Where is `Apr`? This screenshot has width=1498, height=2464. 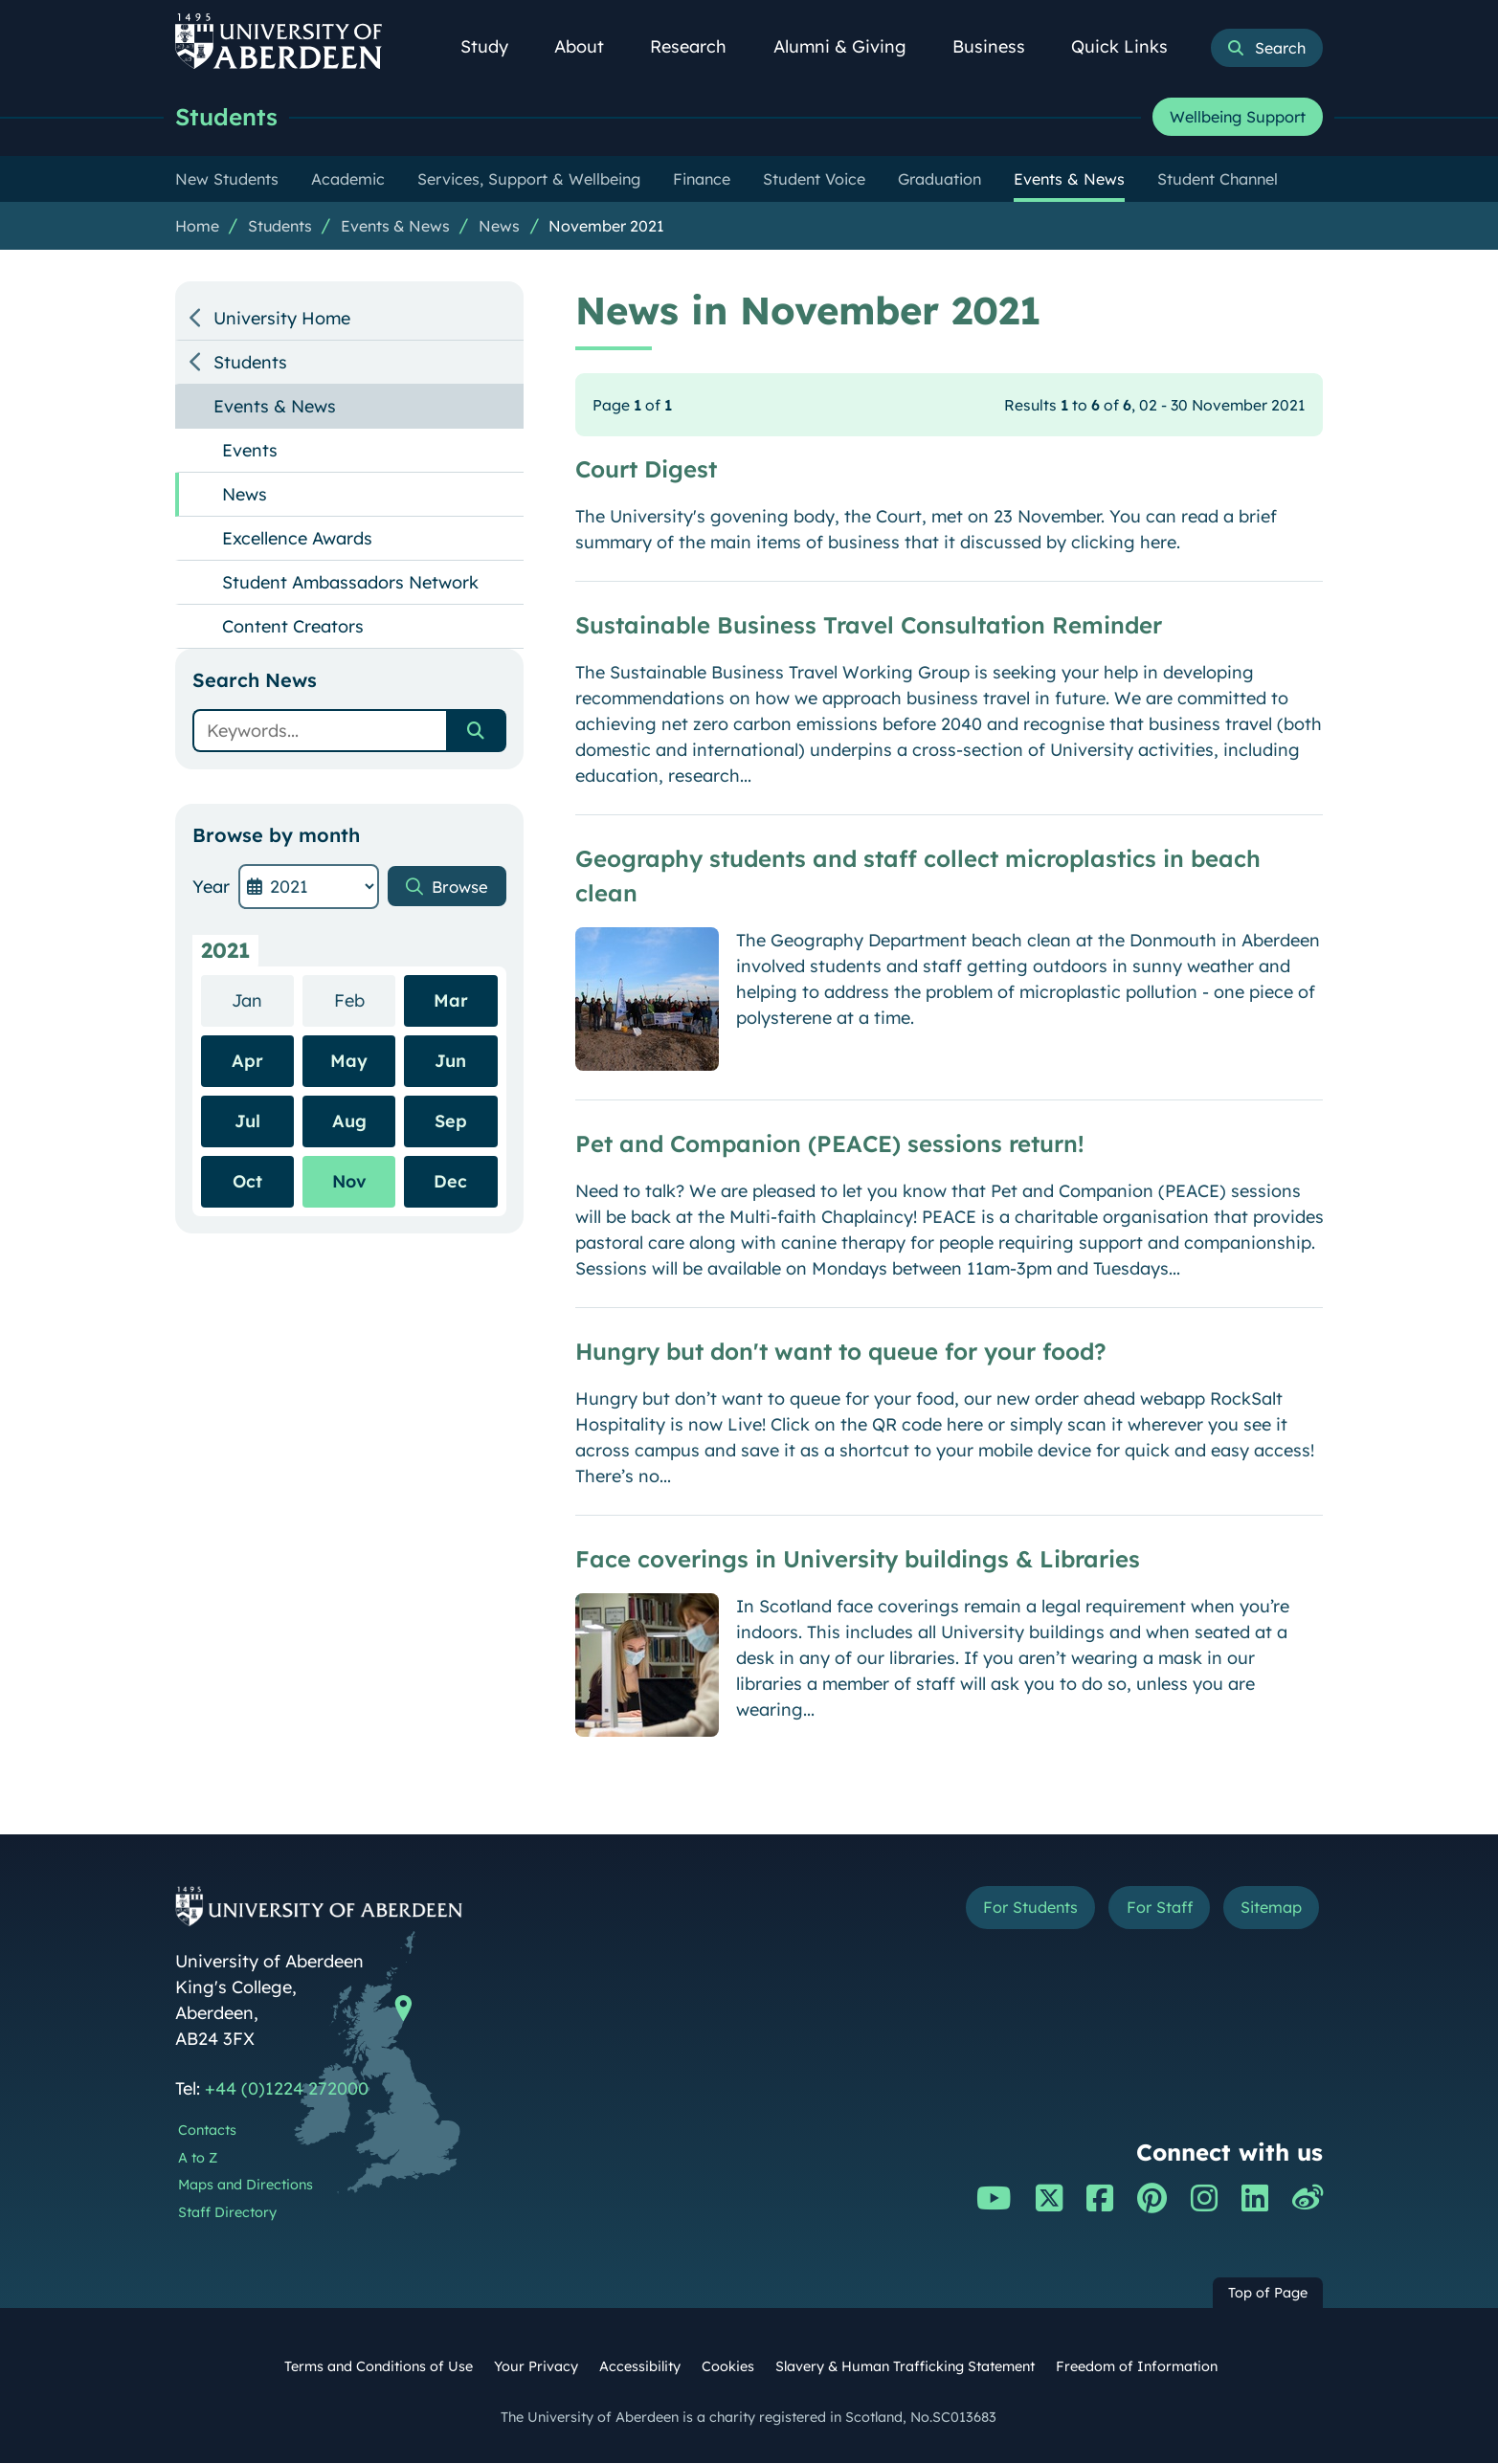
Apr is located at coordinates (247, 1062).